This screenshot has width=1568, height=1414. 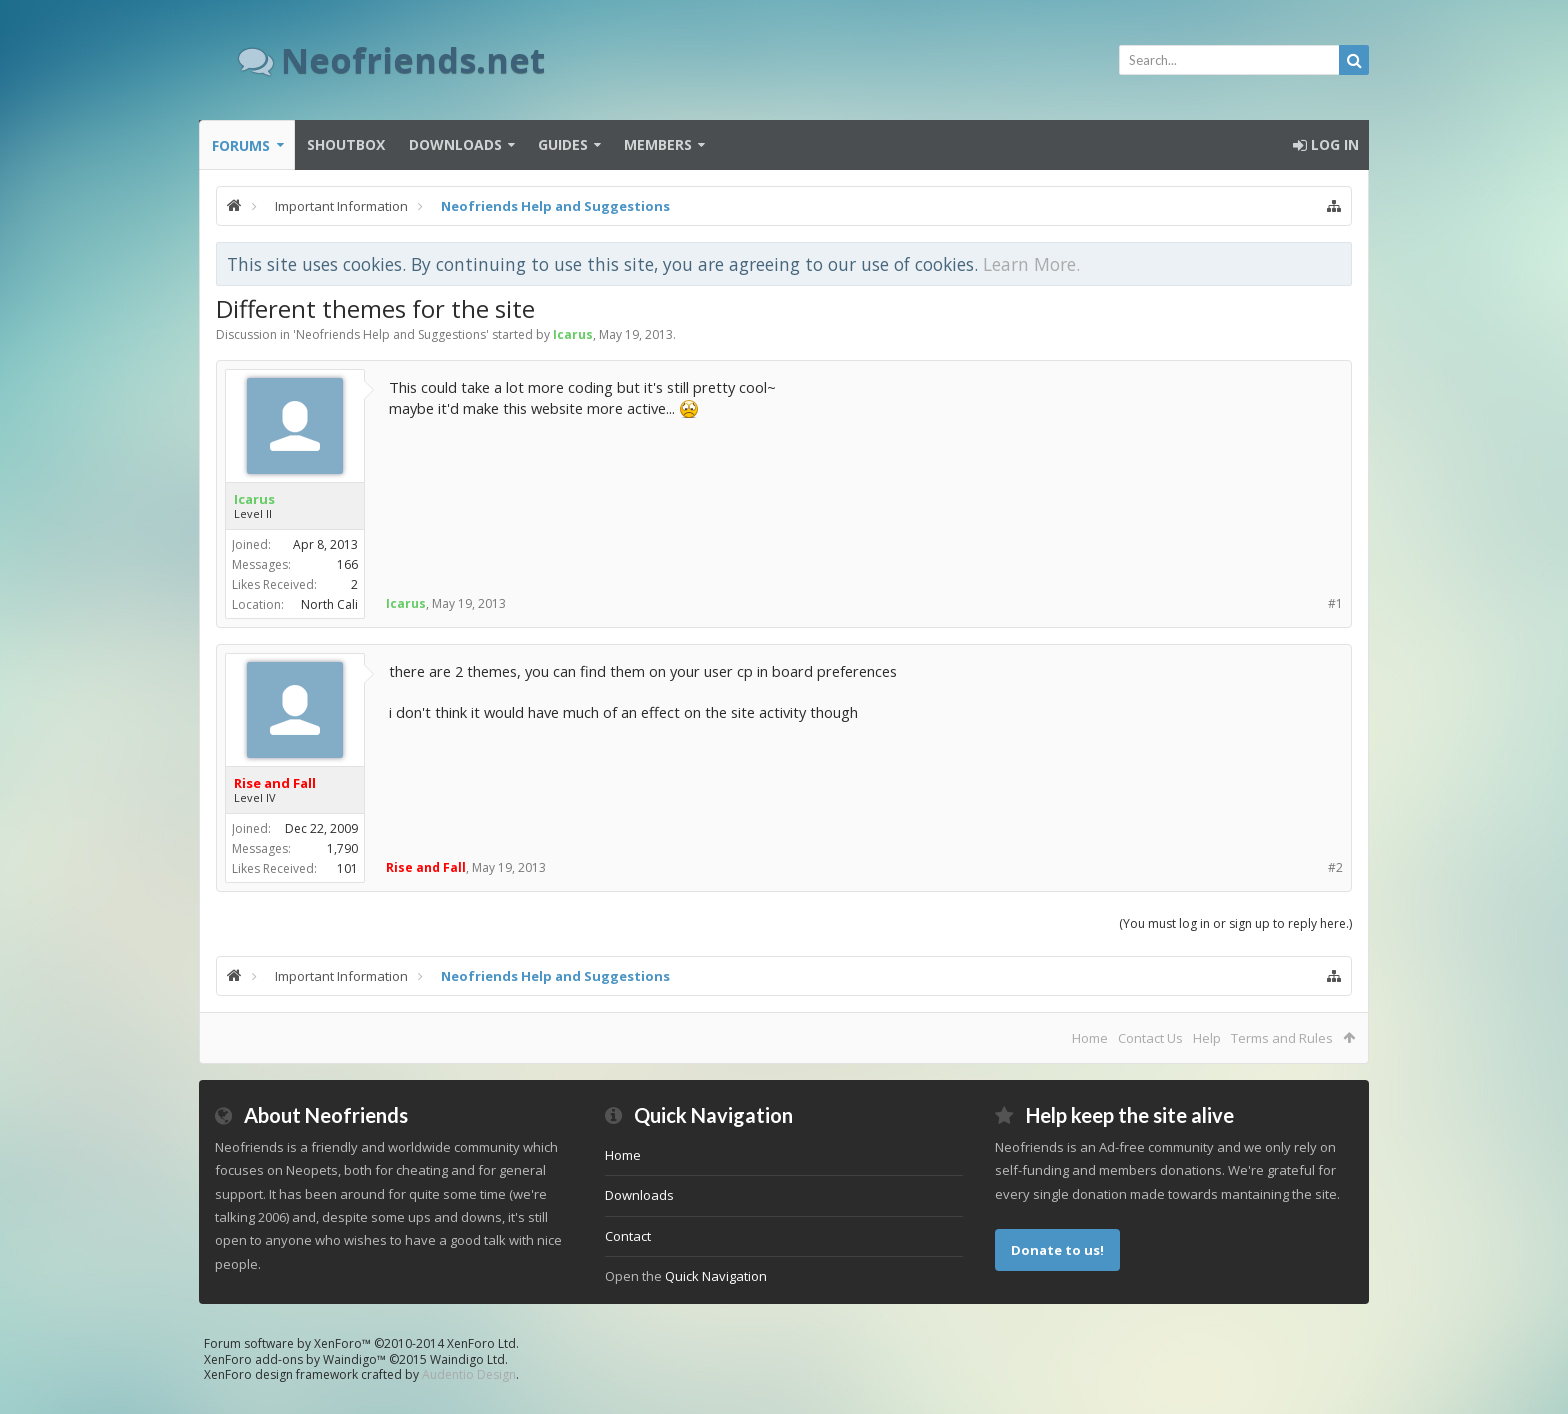 I want to click on Waindigo Ltd, so click(x=467, y=1359).